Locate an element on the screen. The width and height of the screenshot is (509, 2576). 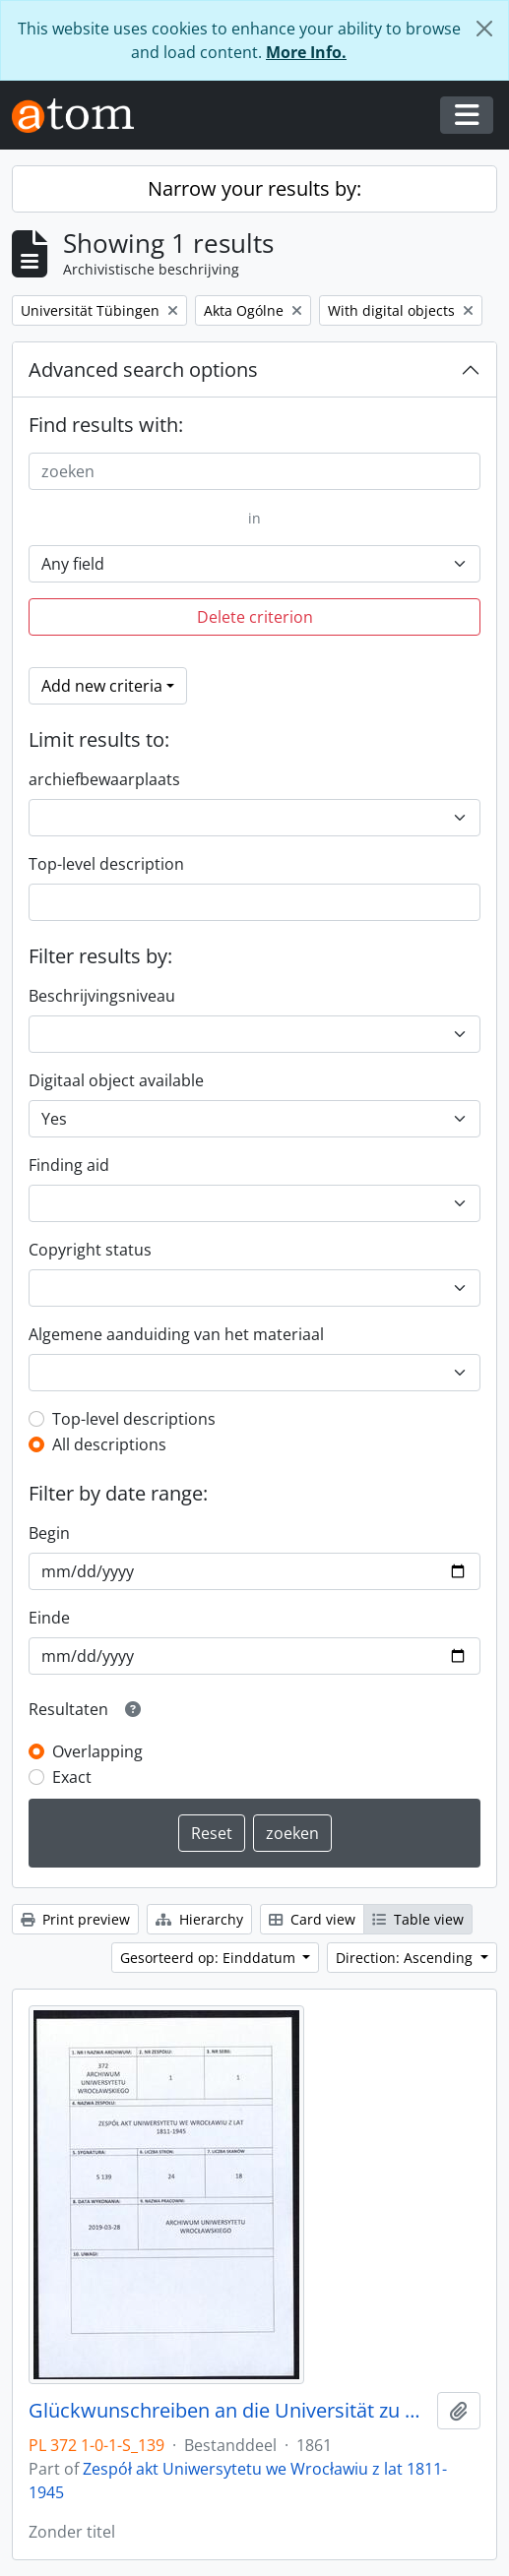
Beschrijvingsniveau is located at coordinates (102, 996).